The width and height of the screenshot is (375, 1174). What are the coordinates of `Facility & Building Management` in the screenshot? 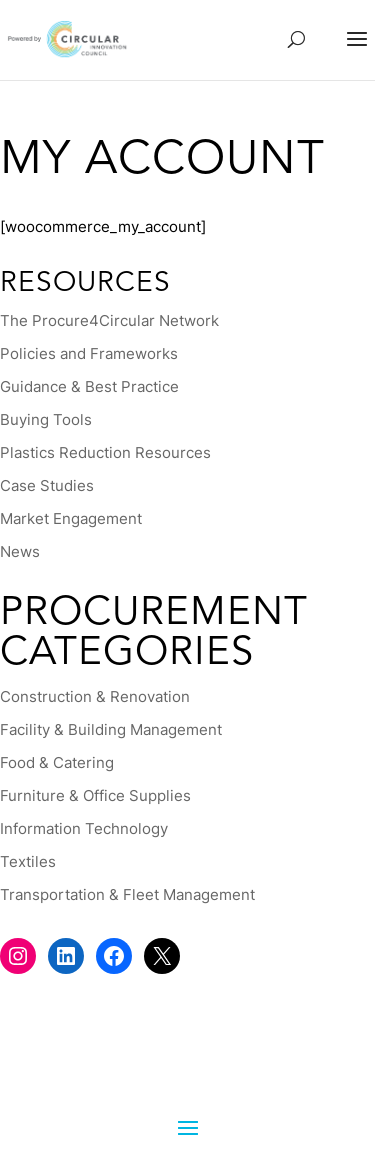 It's located at (111, 729).